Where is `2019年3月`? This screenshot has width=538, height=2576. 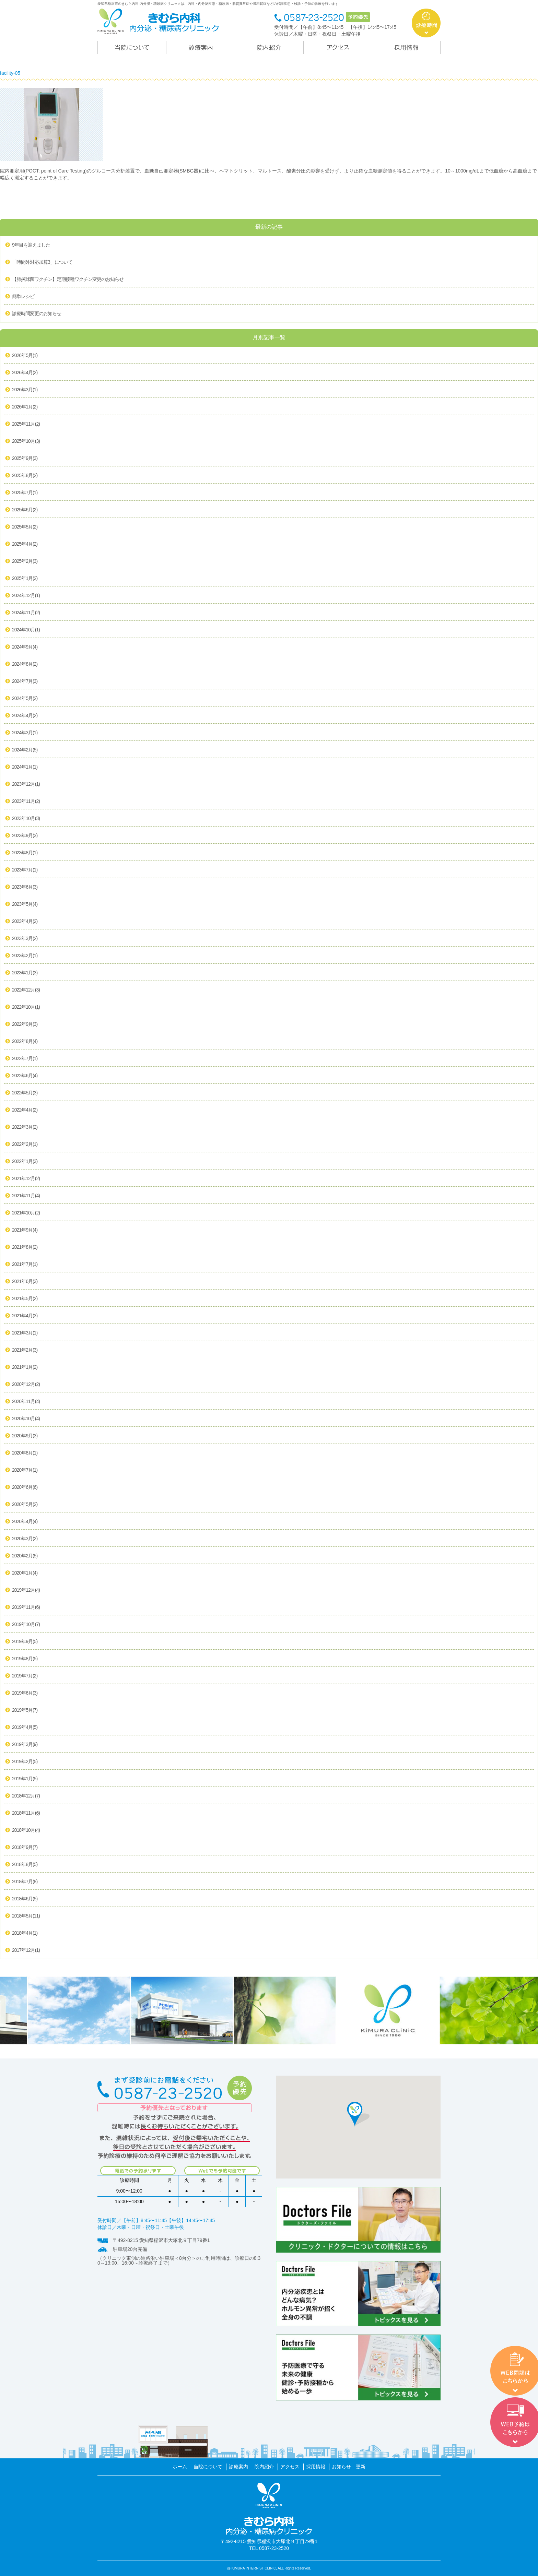 2019年3月 is located at coordinates (24, 1744).